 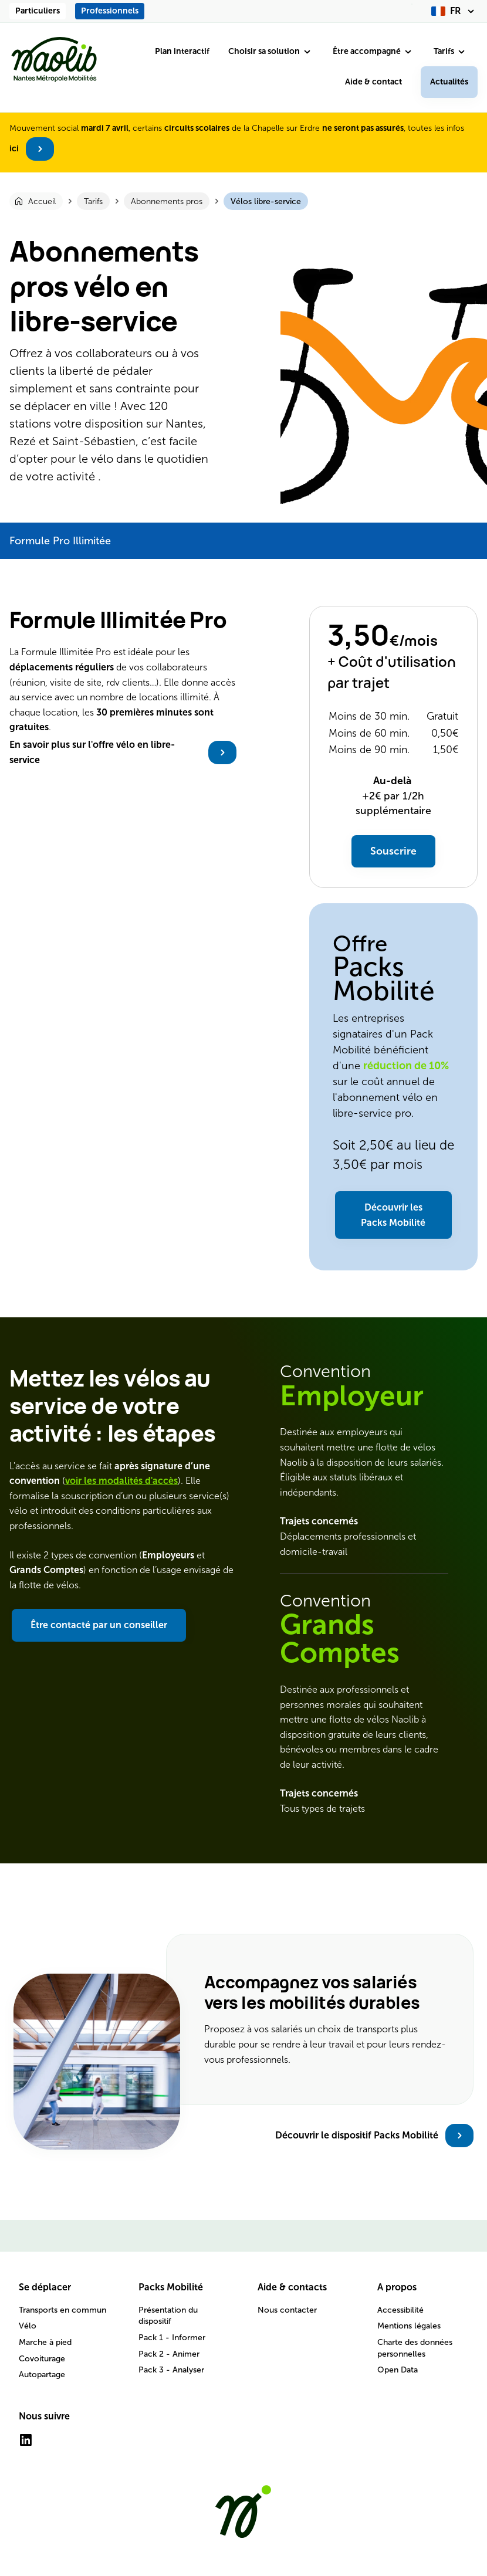 I want to click on Marche à pied, so click(x=45, y=2342).